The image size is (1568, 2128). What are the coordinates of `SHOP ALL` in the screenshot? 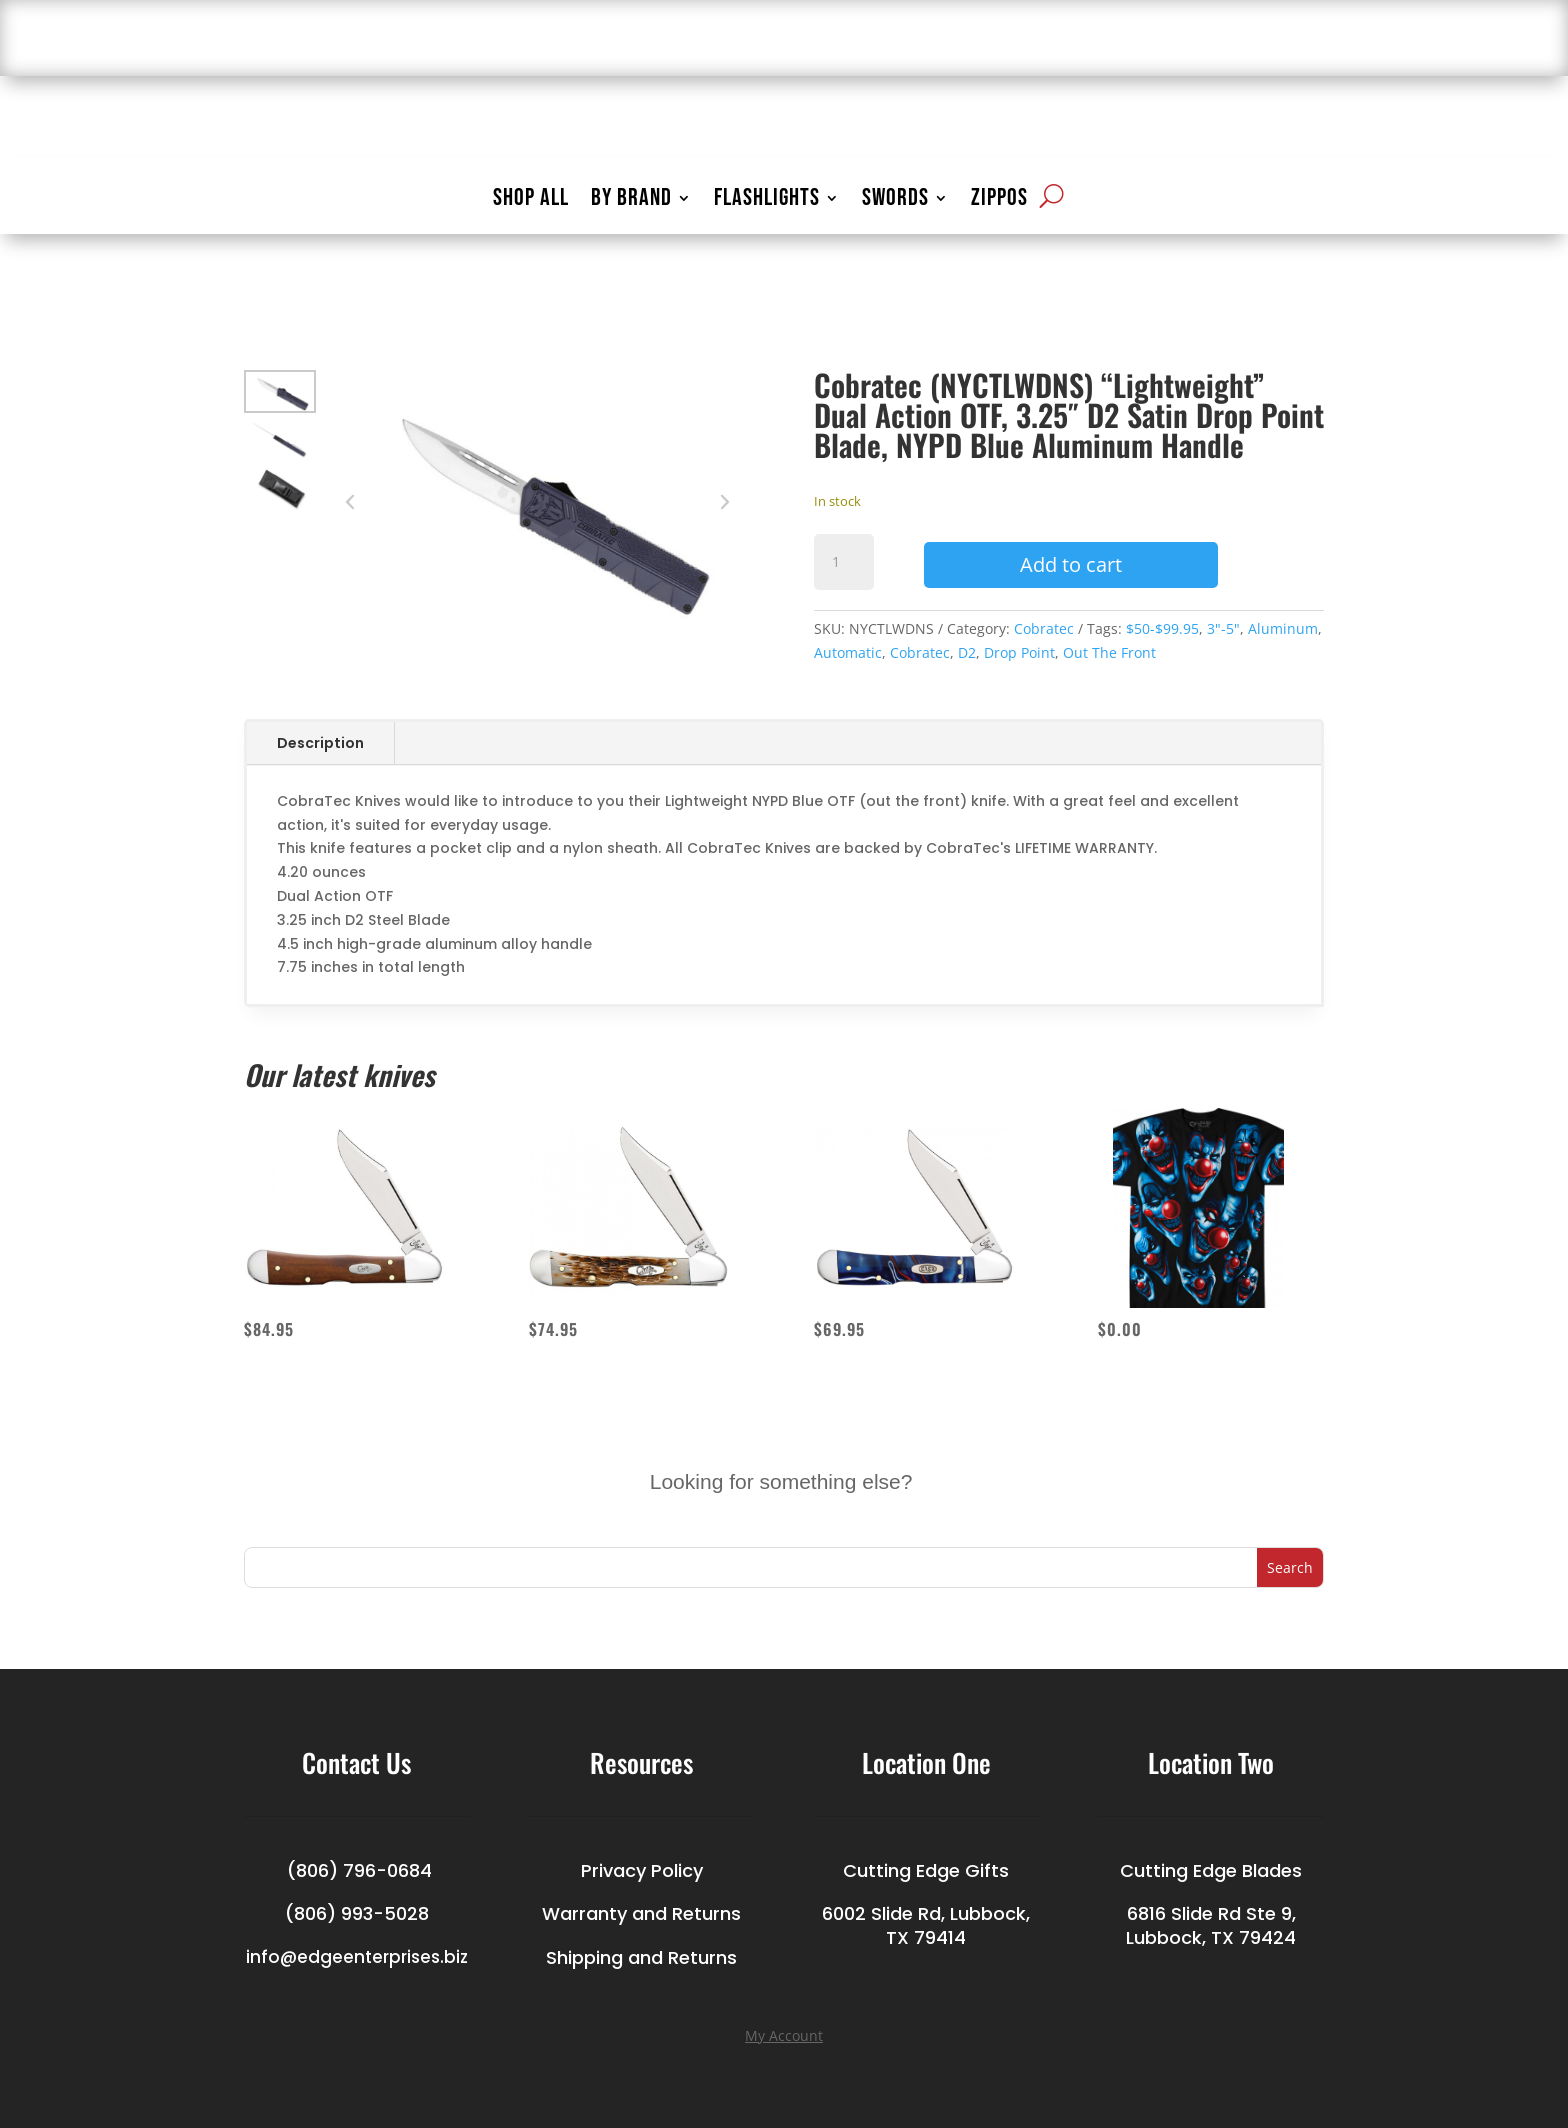 It's located at (531, 201).